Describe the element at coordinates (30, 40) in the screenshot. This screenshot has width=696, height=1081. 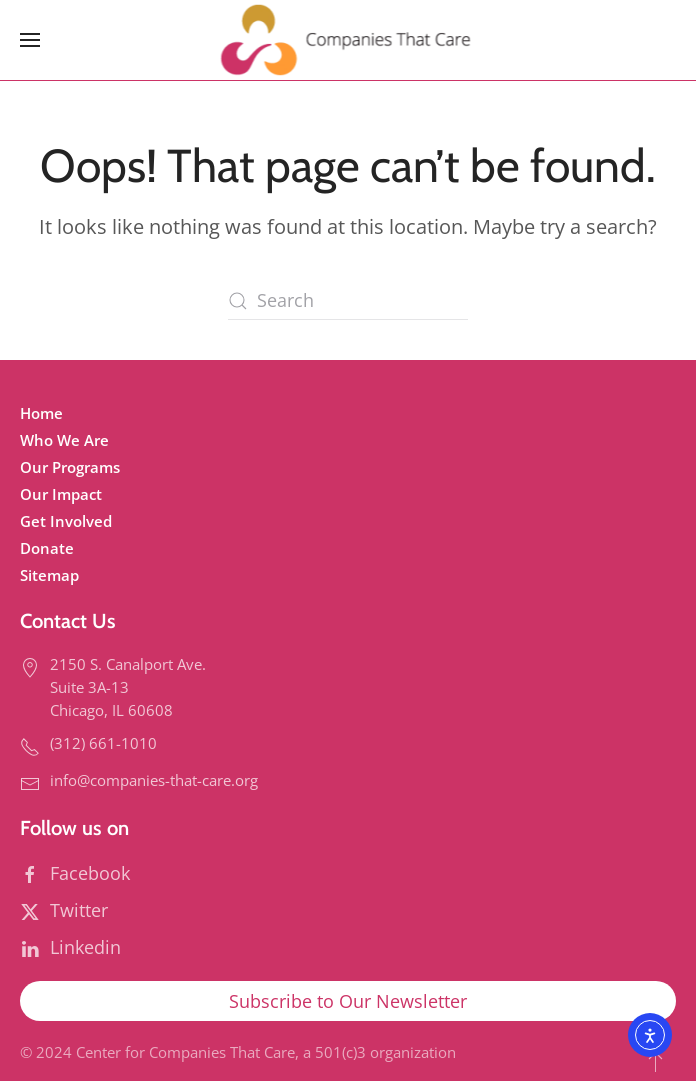
I see `[button]` at that location.